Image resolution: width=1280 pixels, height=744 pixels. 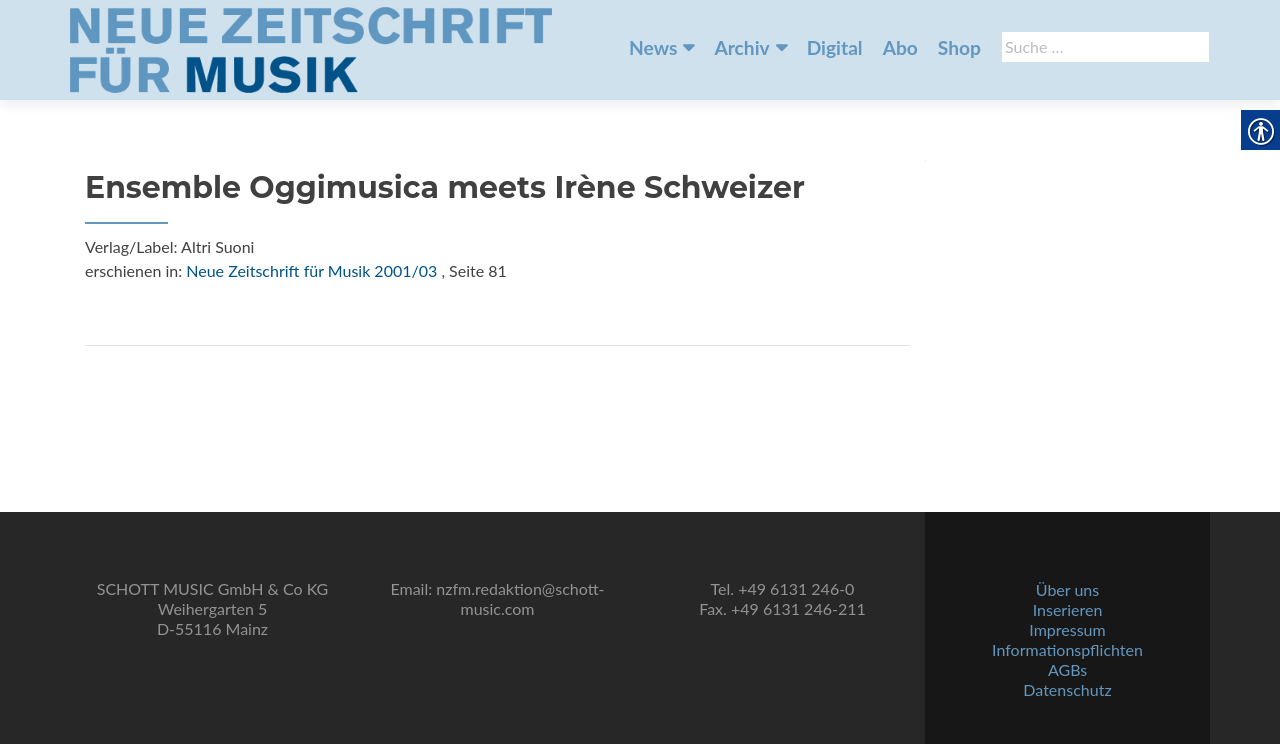 What do you see at coordinates (741, 47) in the screenshot?
I see `Archiv [link]` at bounding box center [741, 47].